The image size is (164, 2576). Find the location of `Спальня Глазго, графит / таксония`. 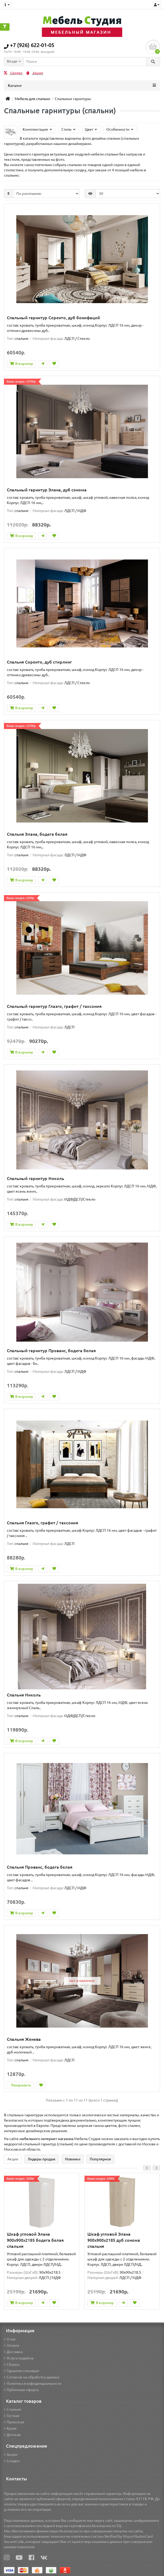

Спальня Глазго, графит / таксония is located at coordinates (42, 1522).